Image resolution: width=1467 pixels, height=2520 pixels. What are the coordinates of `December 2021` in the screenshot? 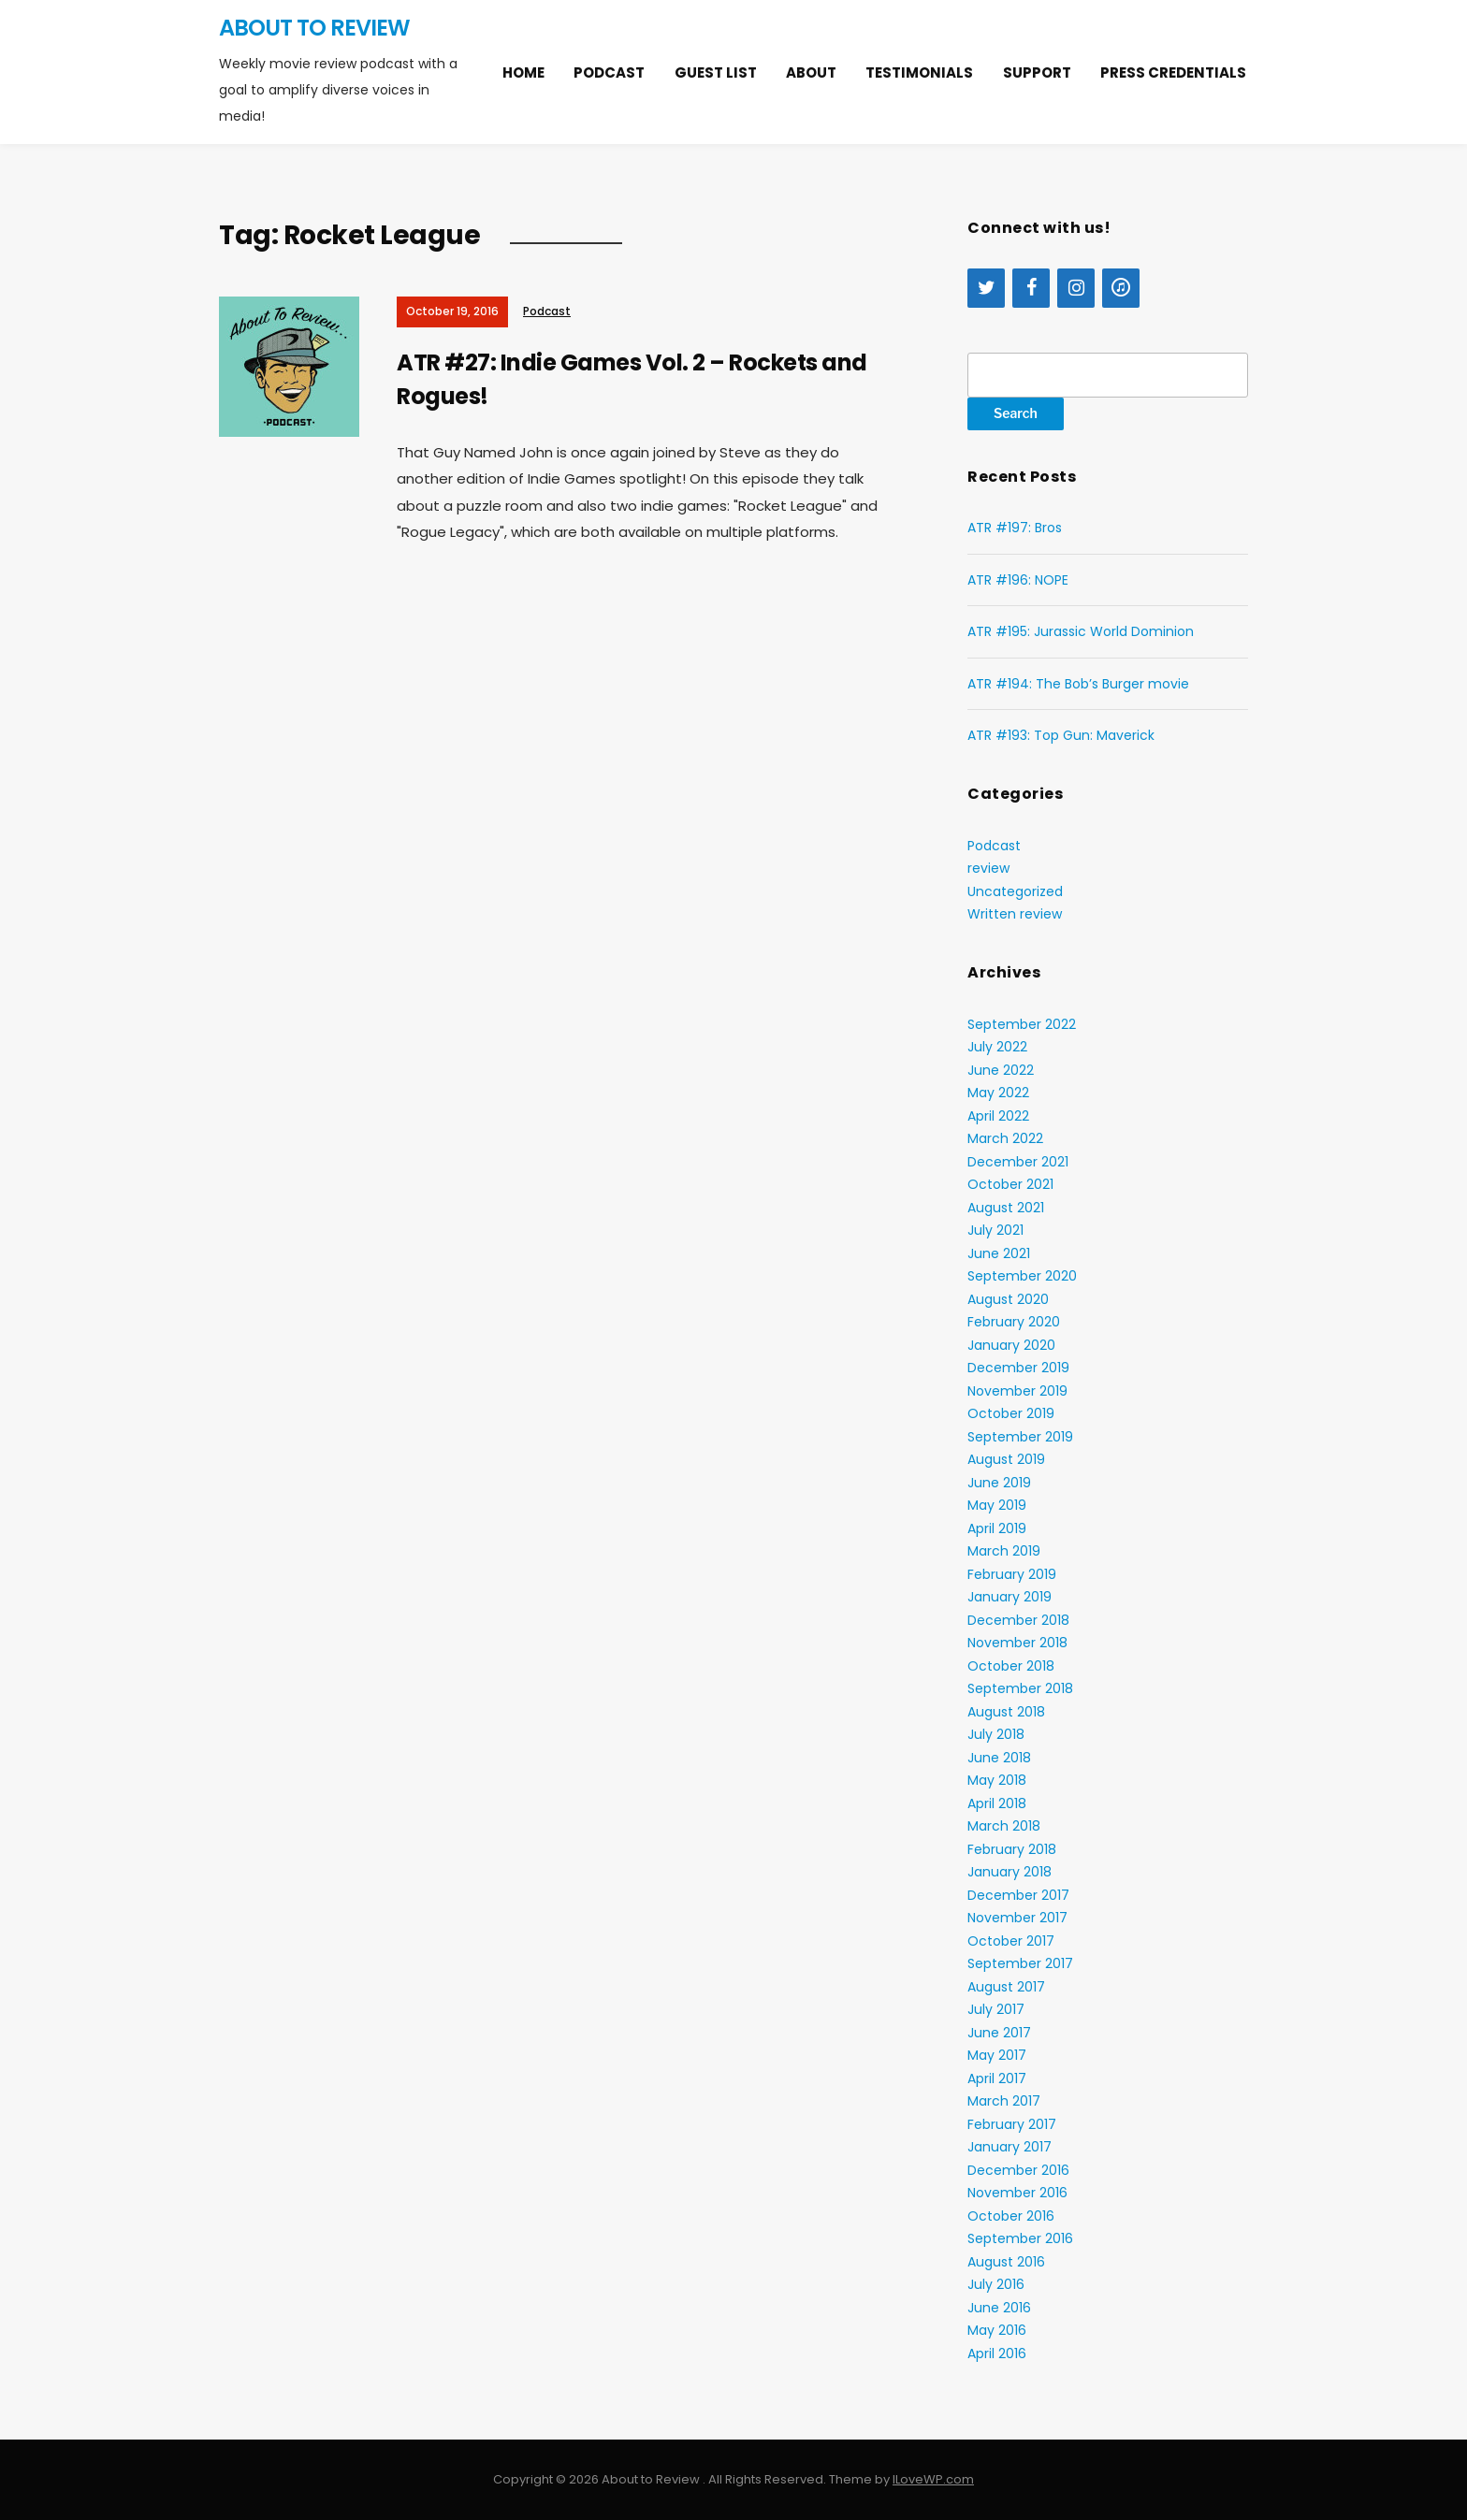 It's located at (1017, 1161).